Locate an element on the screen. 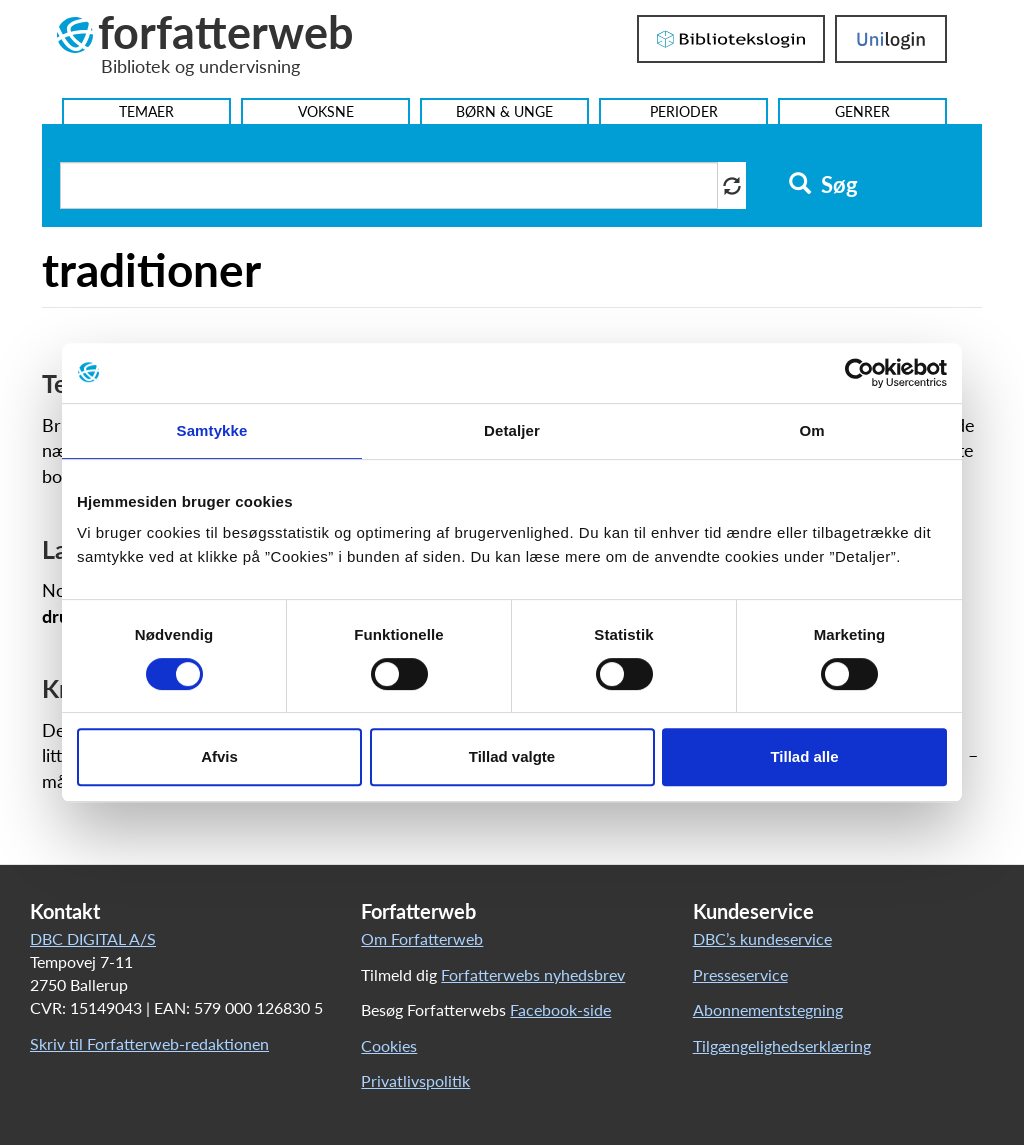 This screenshot has height=1145, width=1024. Abonnementstegning is located at coordinates (768, 1009).